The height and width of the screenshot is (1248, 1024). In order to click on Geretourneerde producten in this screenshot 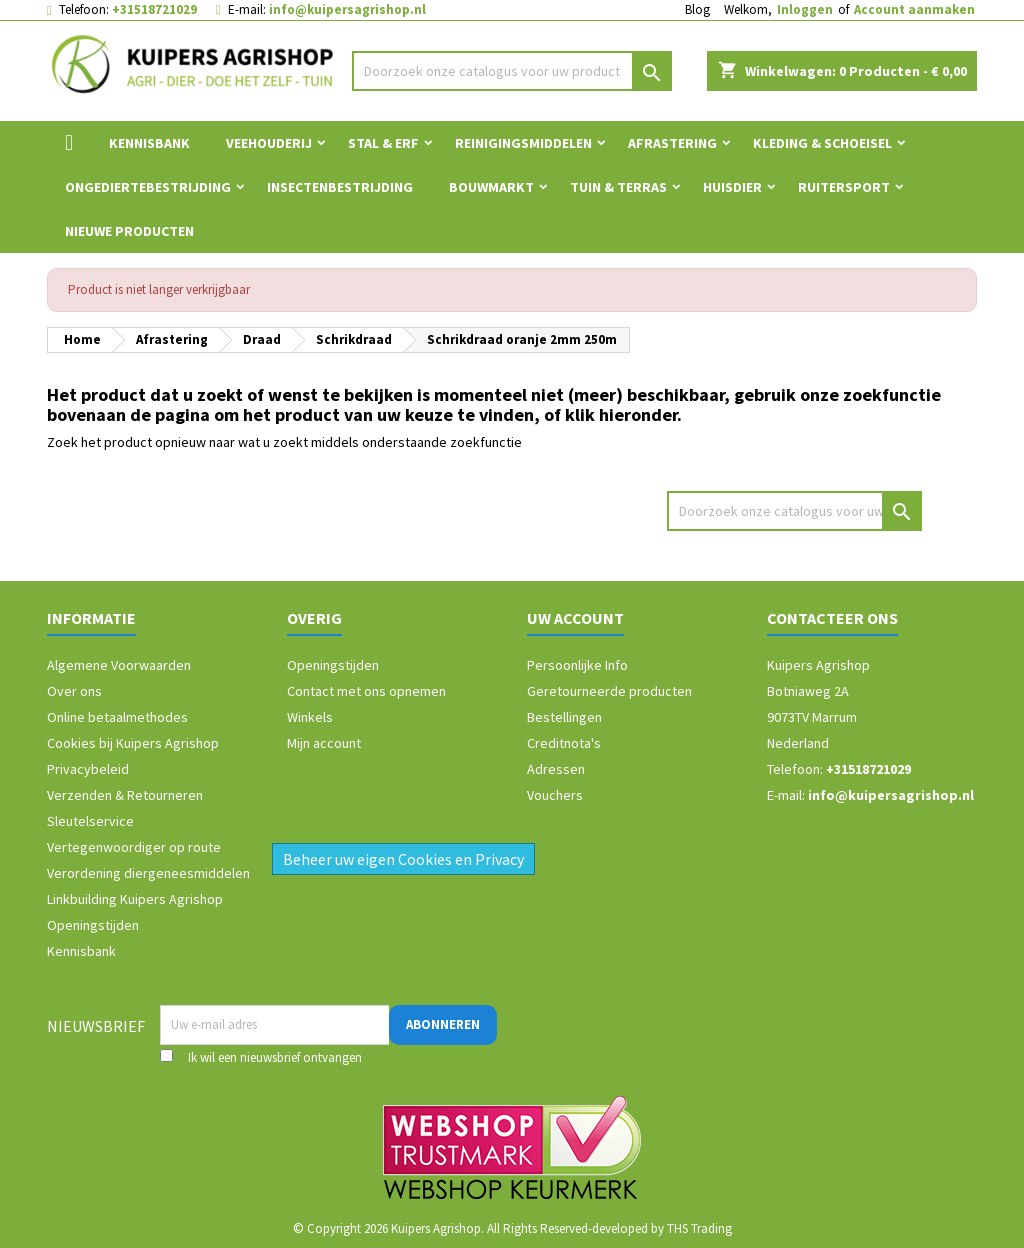, I will do `click(609, 691)`.